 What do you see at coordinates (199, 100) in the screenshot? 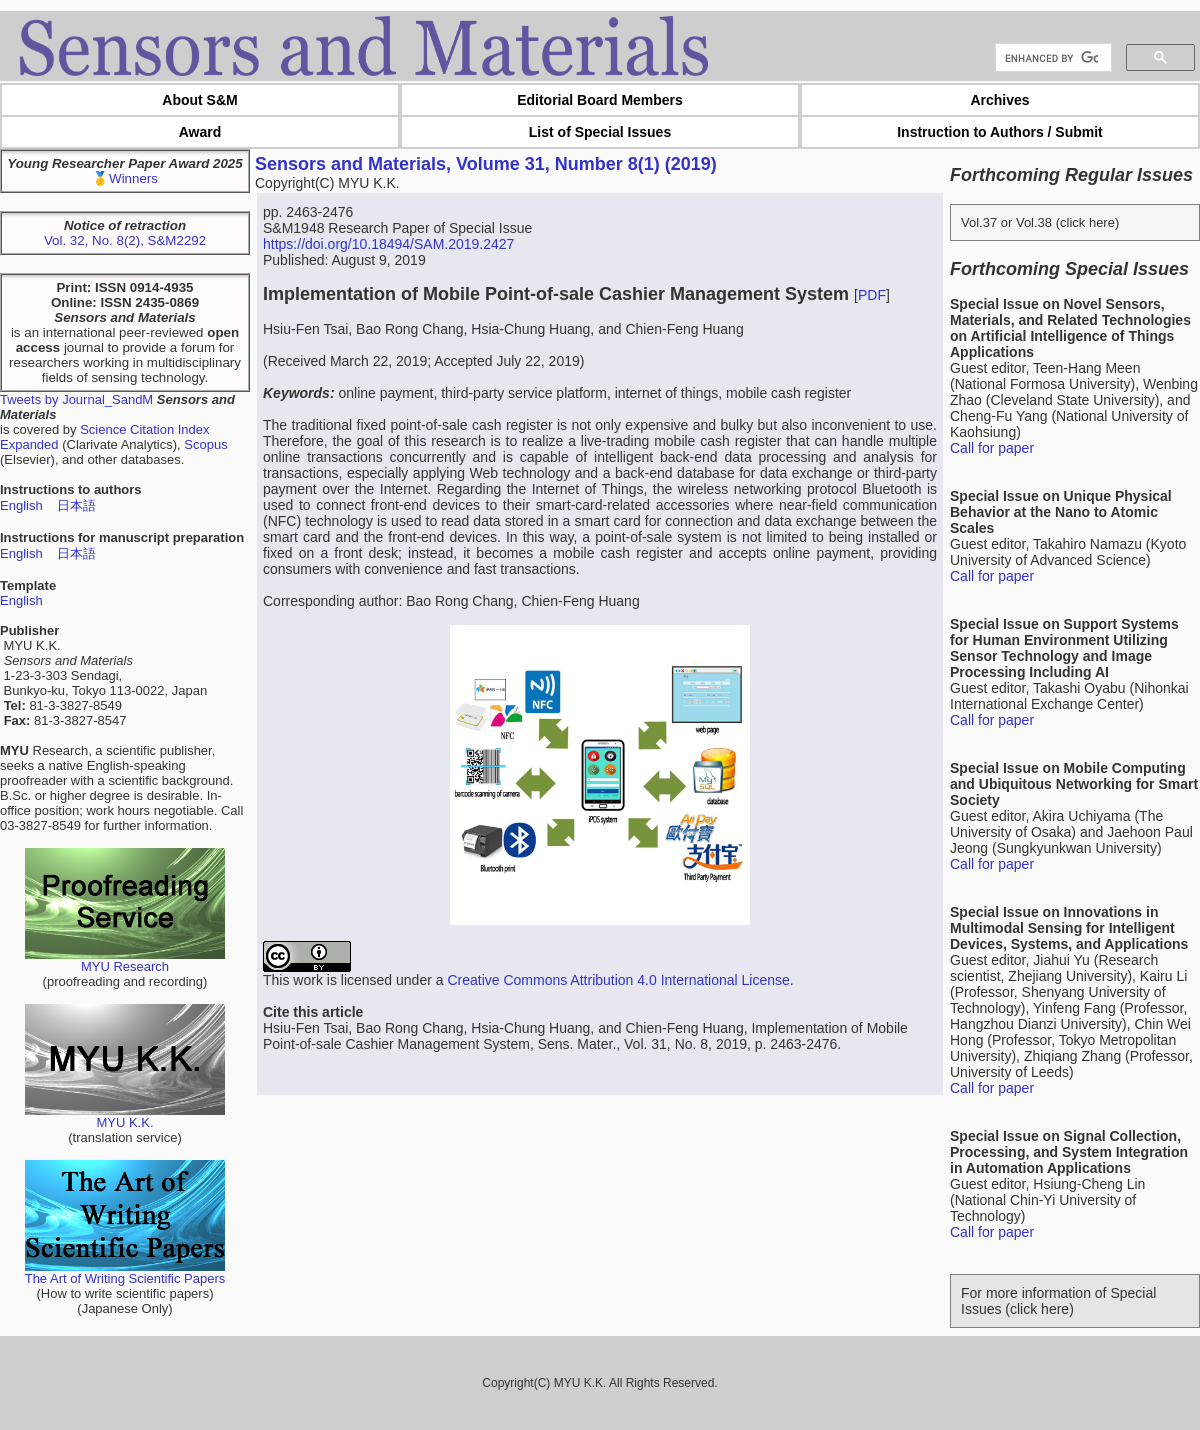
I see `About S&M` at bounding box center [199, 100].